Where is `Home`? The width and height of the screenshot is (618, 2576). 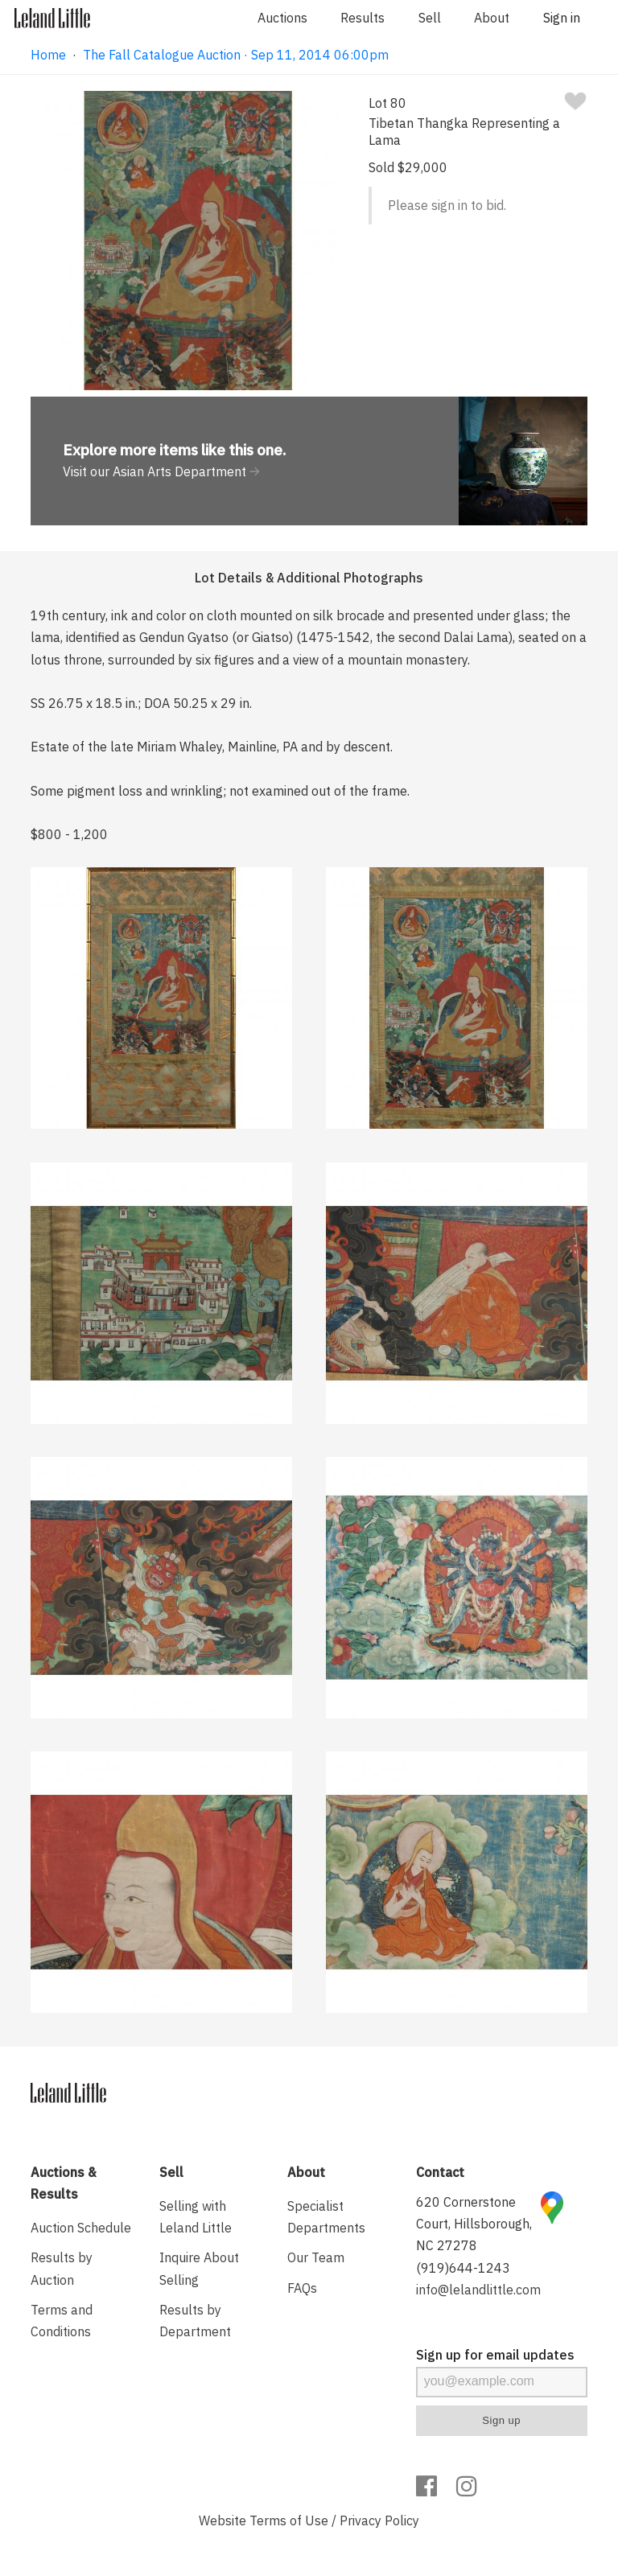 Home is located at coordinates (48, 55).